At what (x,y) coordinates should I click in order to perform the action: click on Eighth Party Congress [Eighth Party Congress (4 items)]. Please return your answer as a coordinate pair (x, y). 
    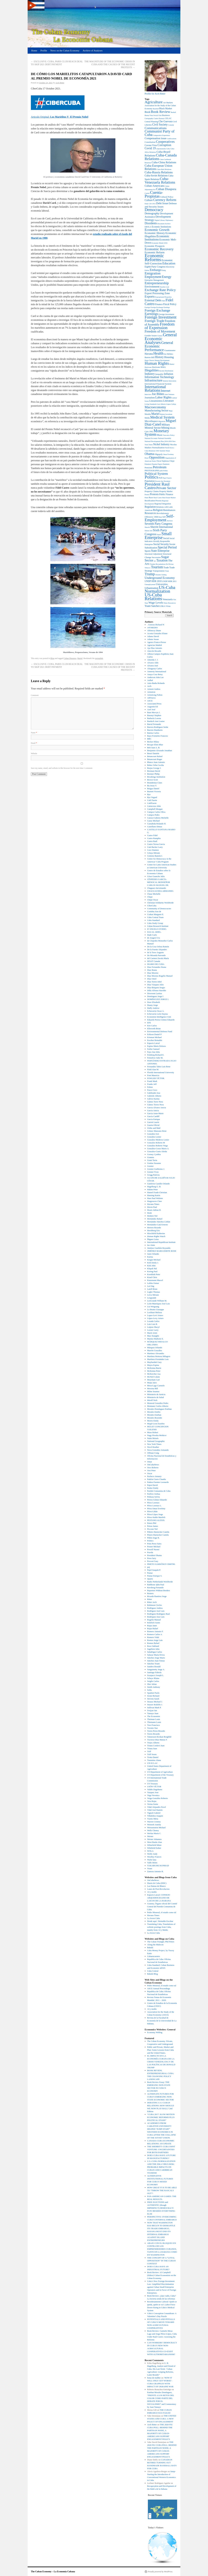
    Looking at the image, I should click on (155, 266).